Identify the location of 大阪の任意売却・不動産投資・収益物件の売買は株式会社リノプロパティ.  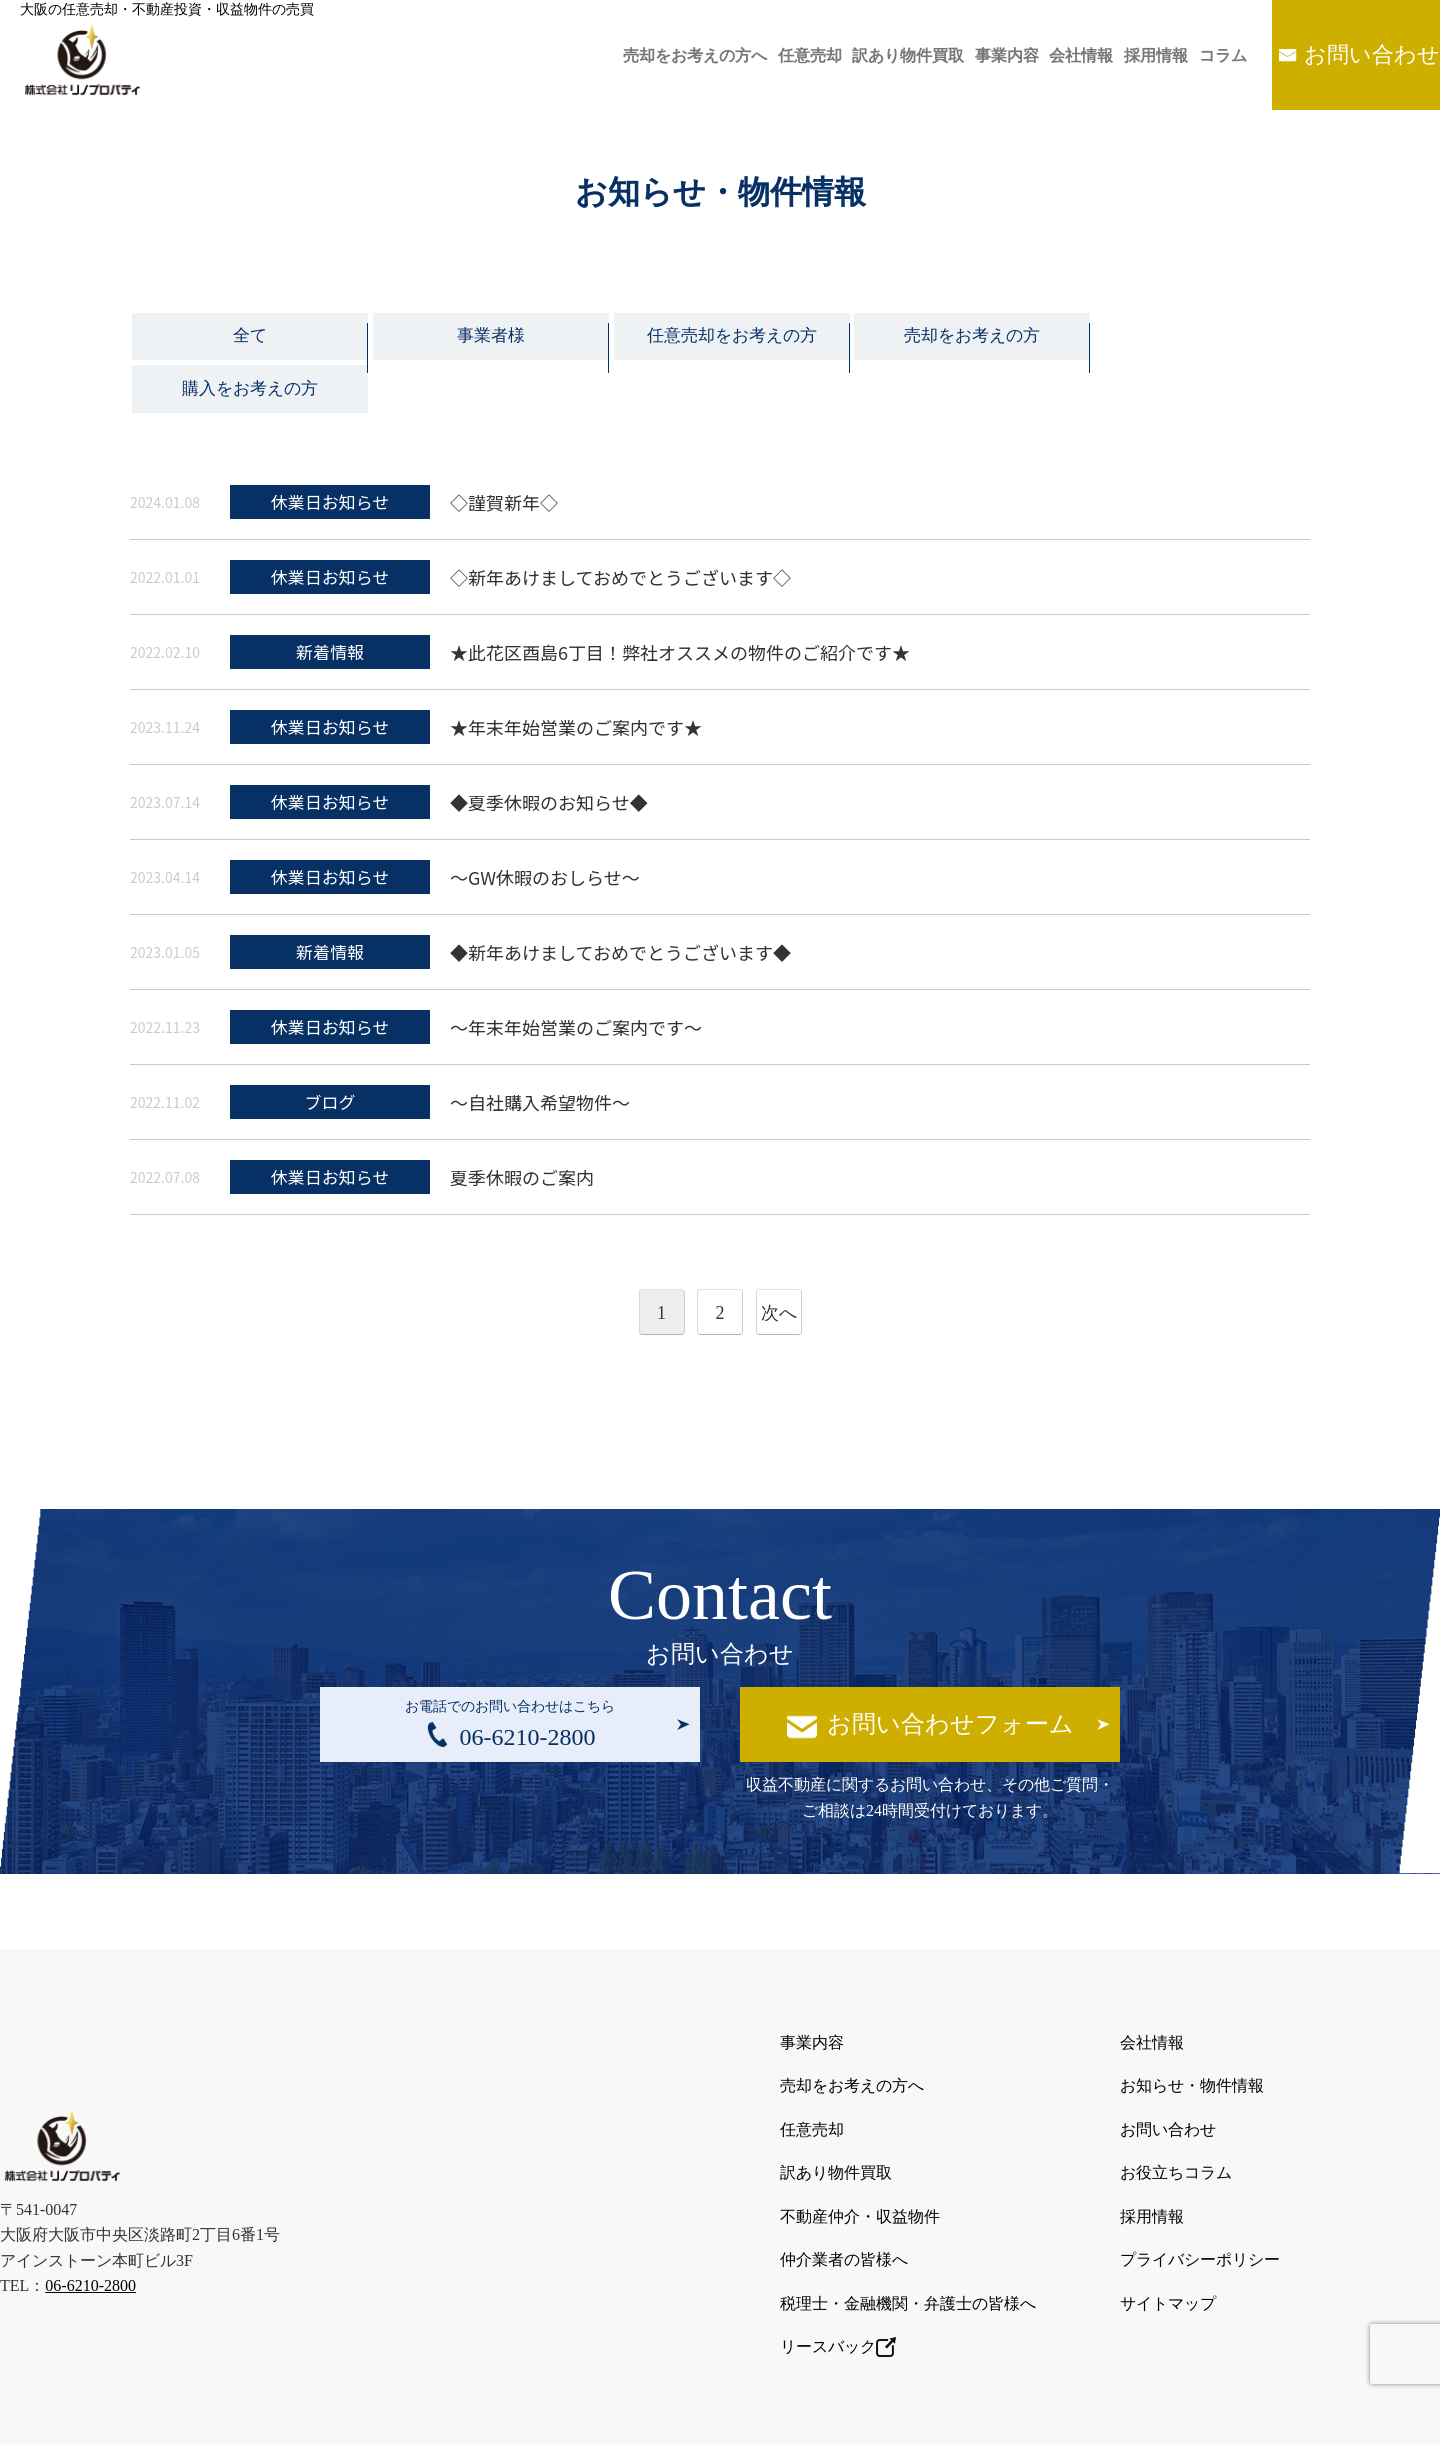
(699, 2412).